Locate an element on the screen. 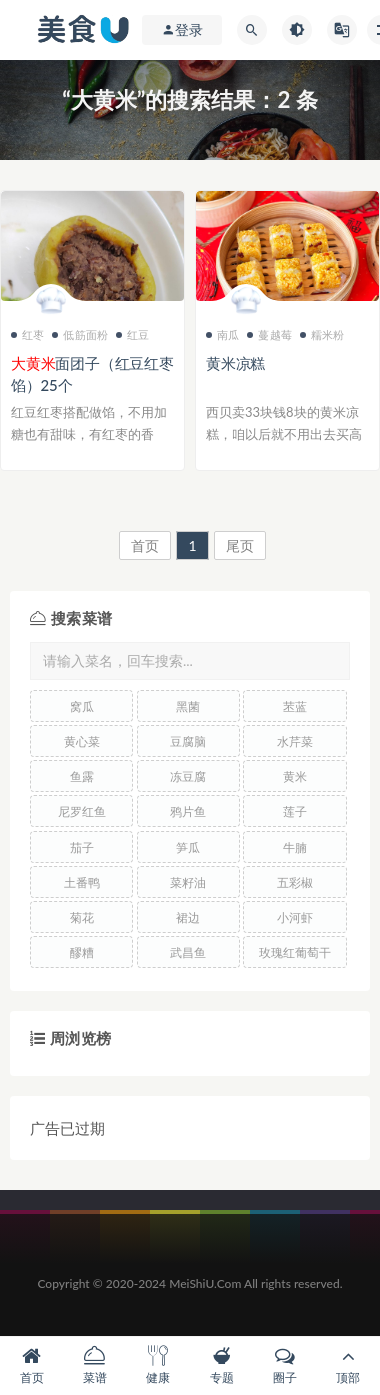  健康 is located at coordinates (158, 1365).